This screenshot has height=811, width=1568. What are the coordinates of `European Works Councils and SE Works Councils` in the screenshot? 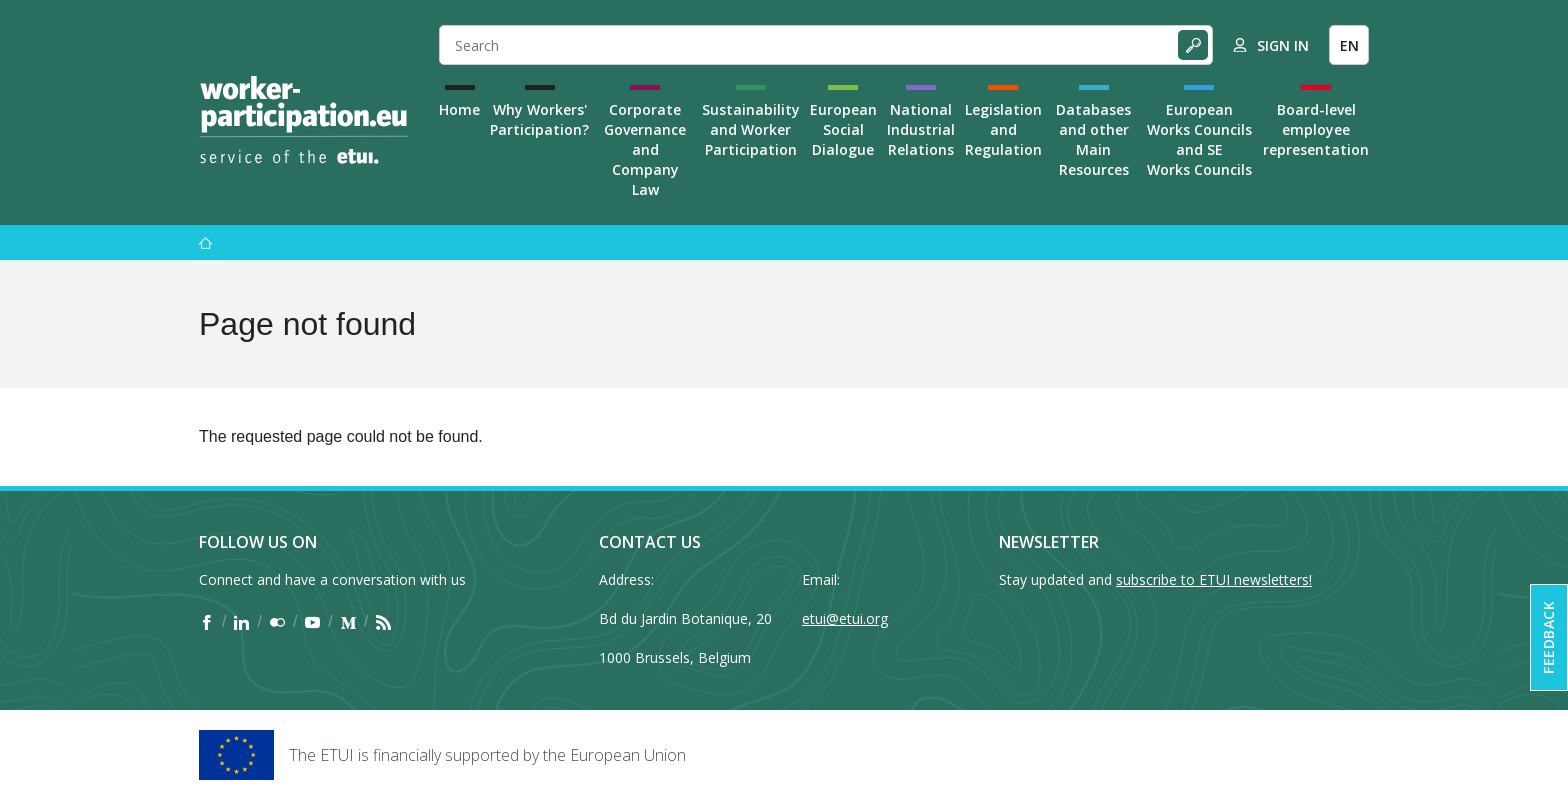 It's located at (1199, 139).